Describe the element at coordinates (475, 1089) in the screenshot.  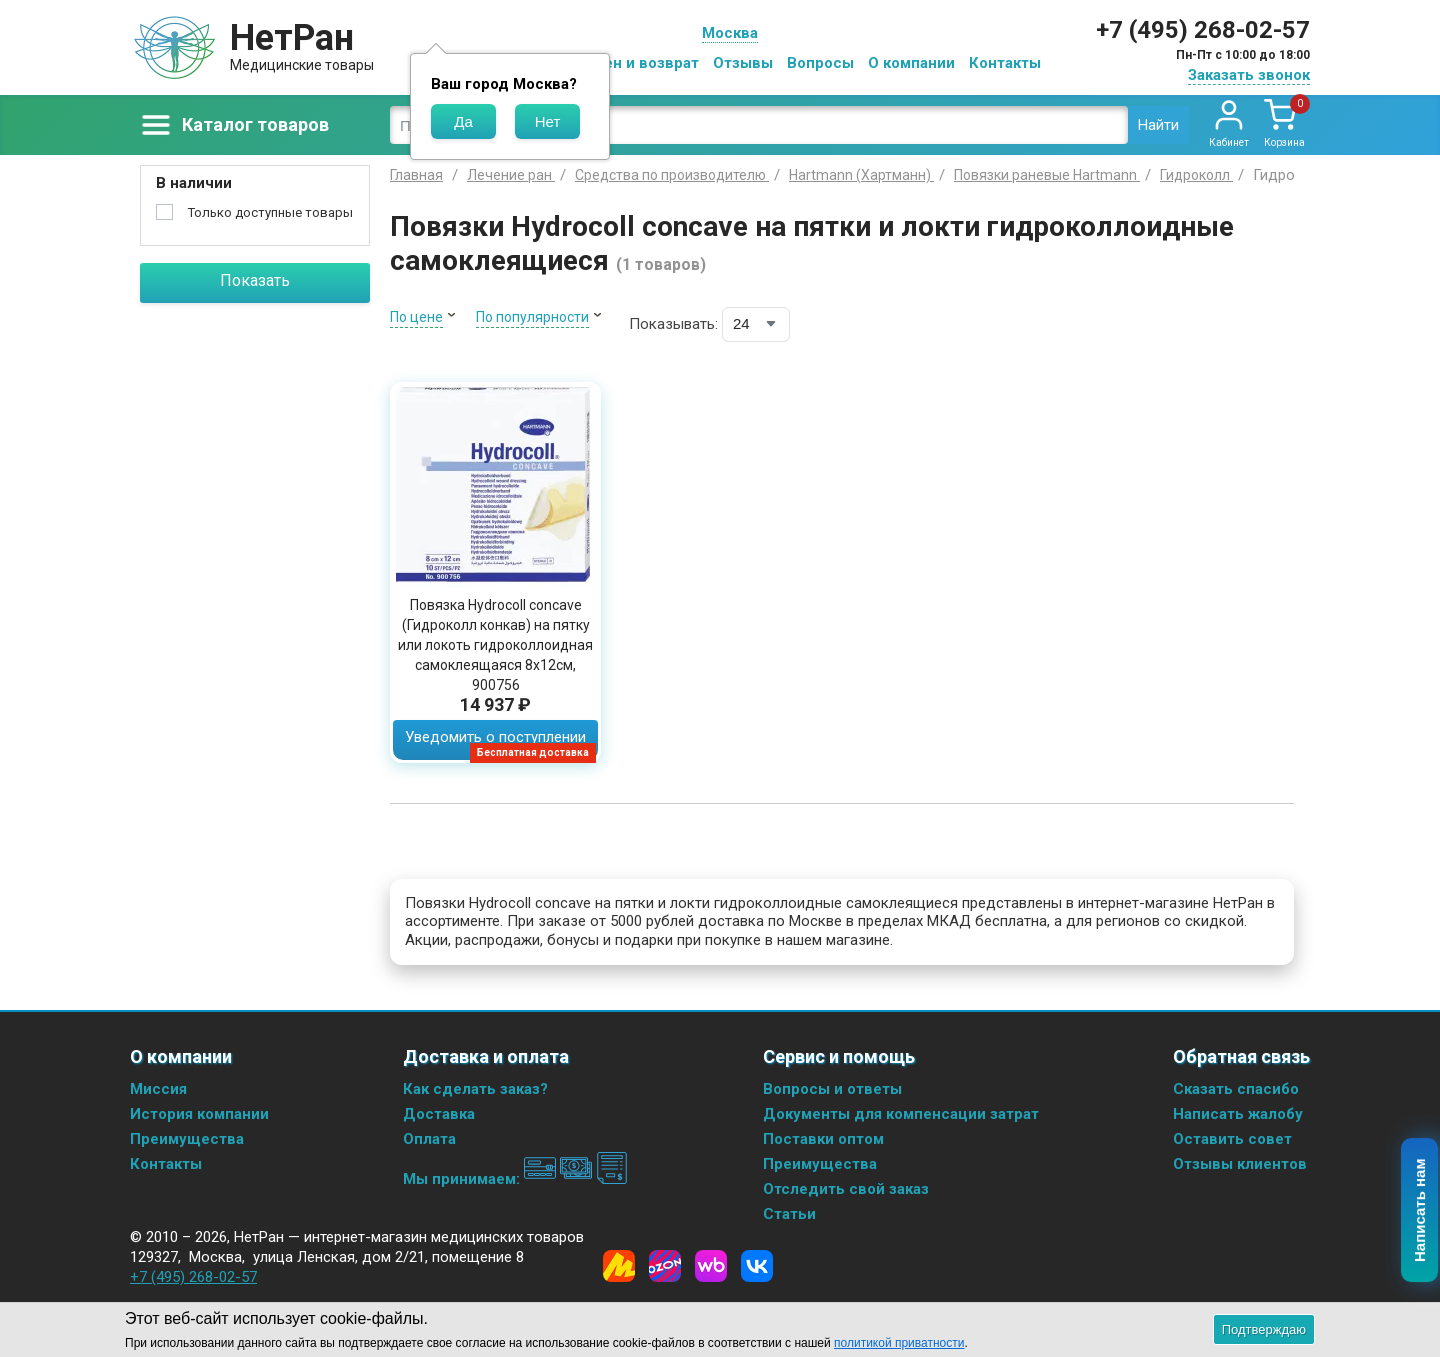
I see `Как сделать заказ?` at that location.